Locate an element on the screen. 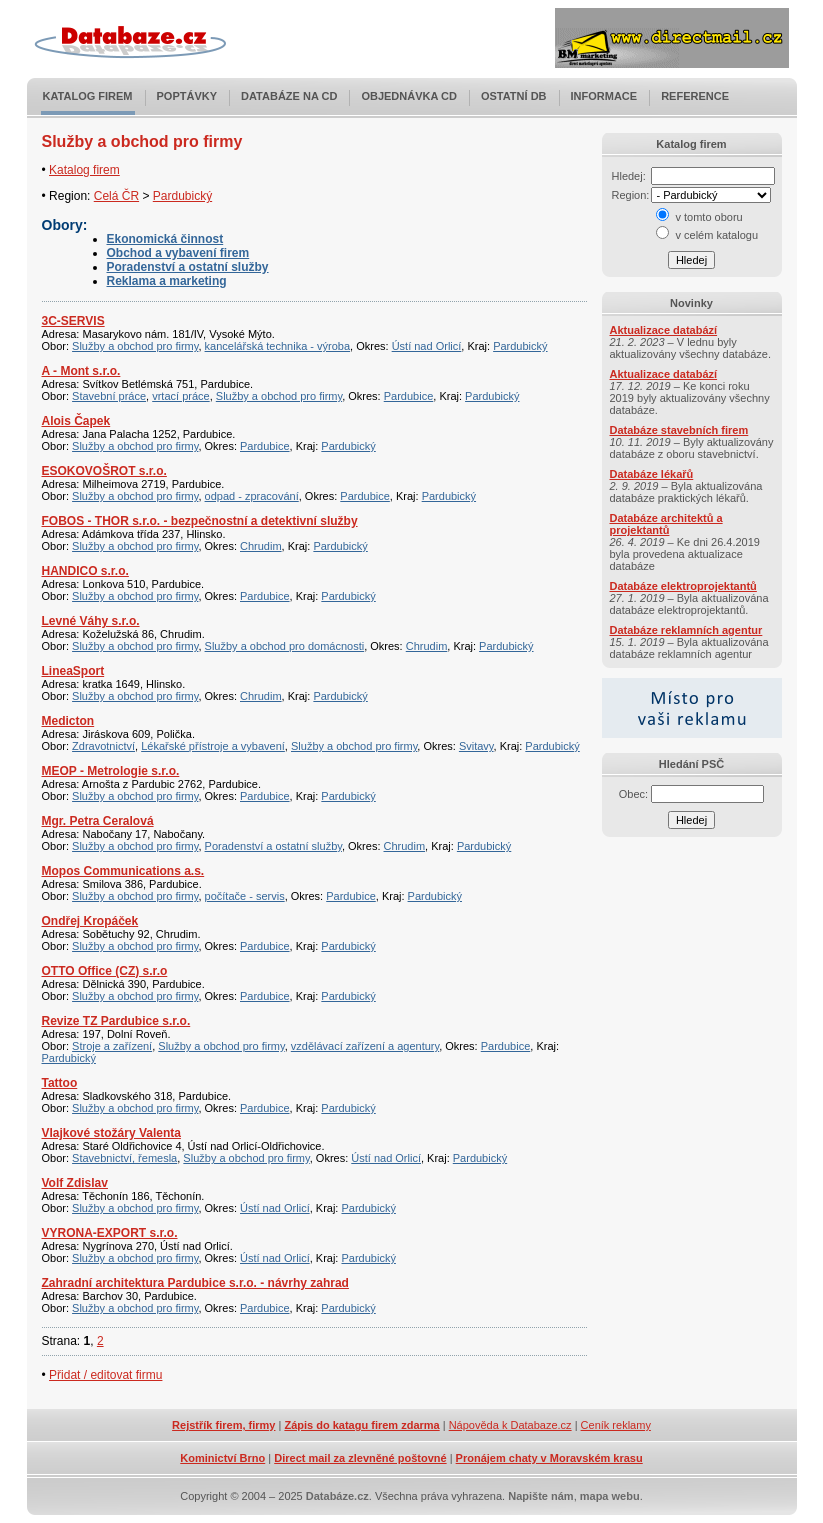 The height and width of the screenshot is (1523, 823). odpad - zpracování is located at coordinates (252, 496).